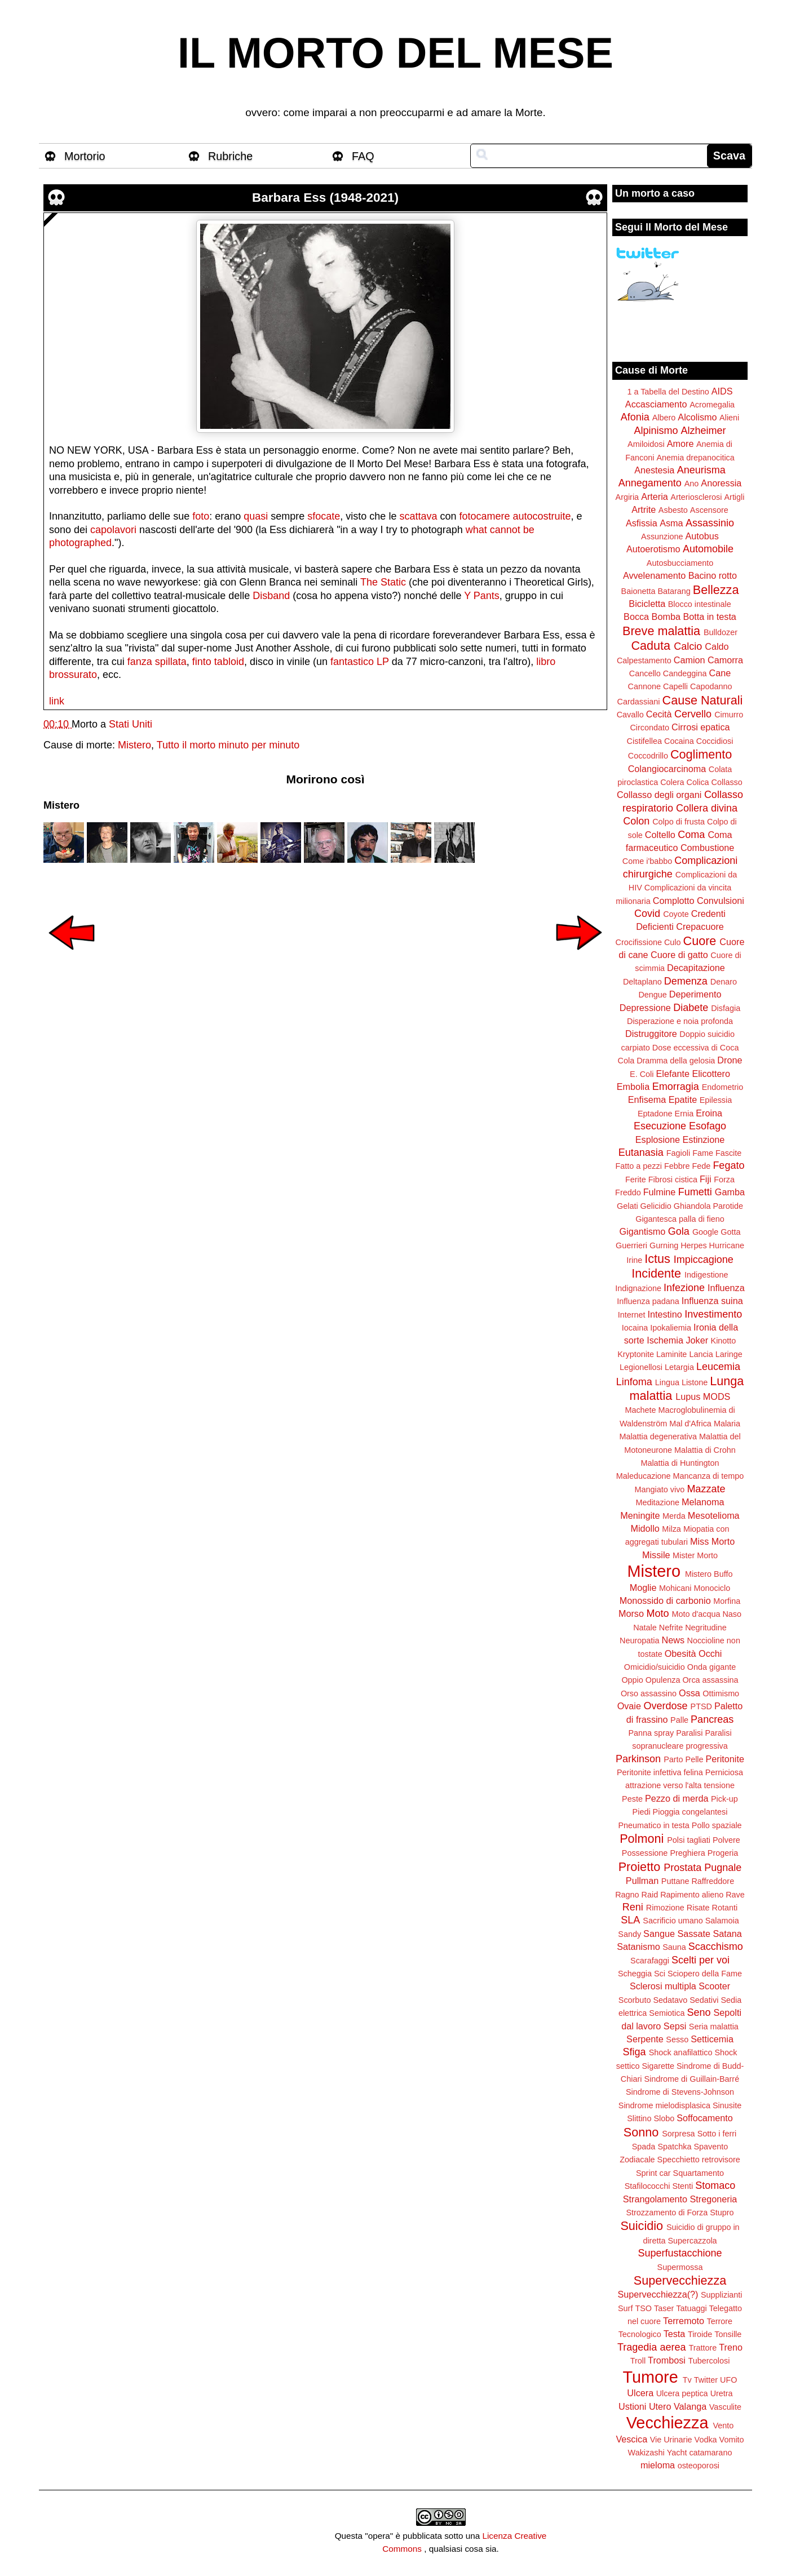 The width and height of the screenshot is (791, 2576). I want to click on Tubercolosi, so click(709, 2360).